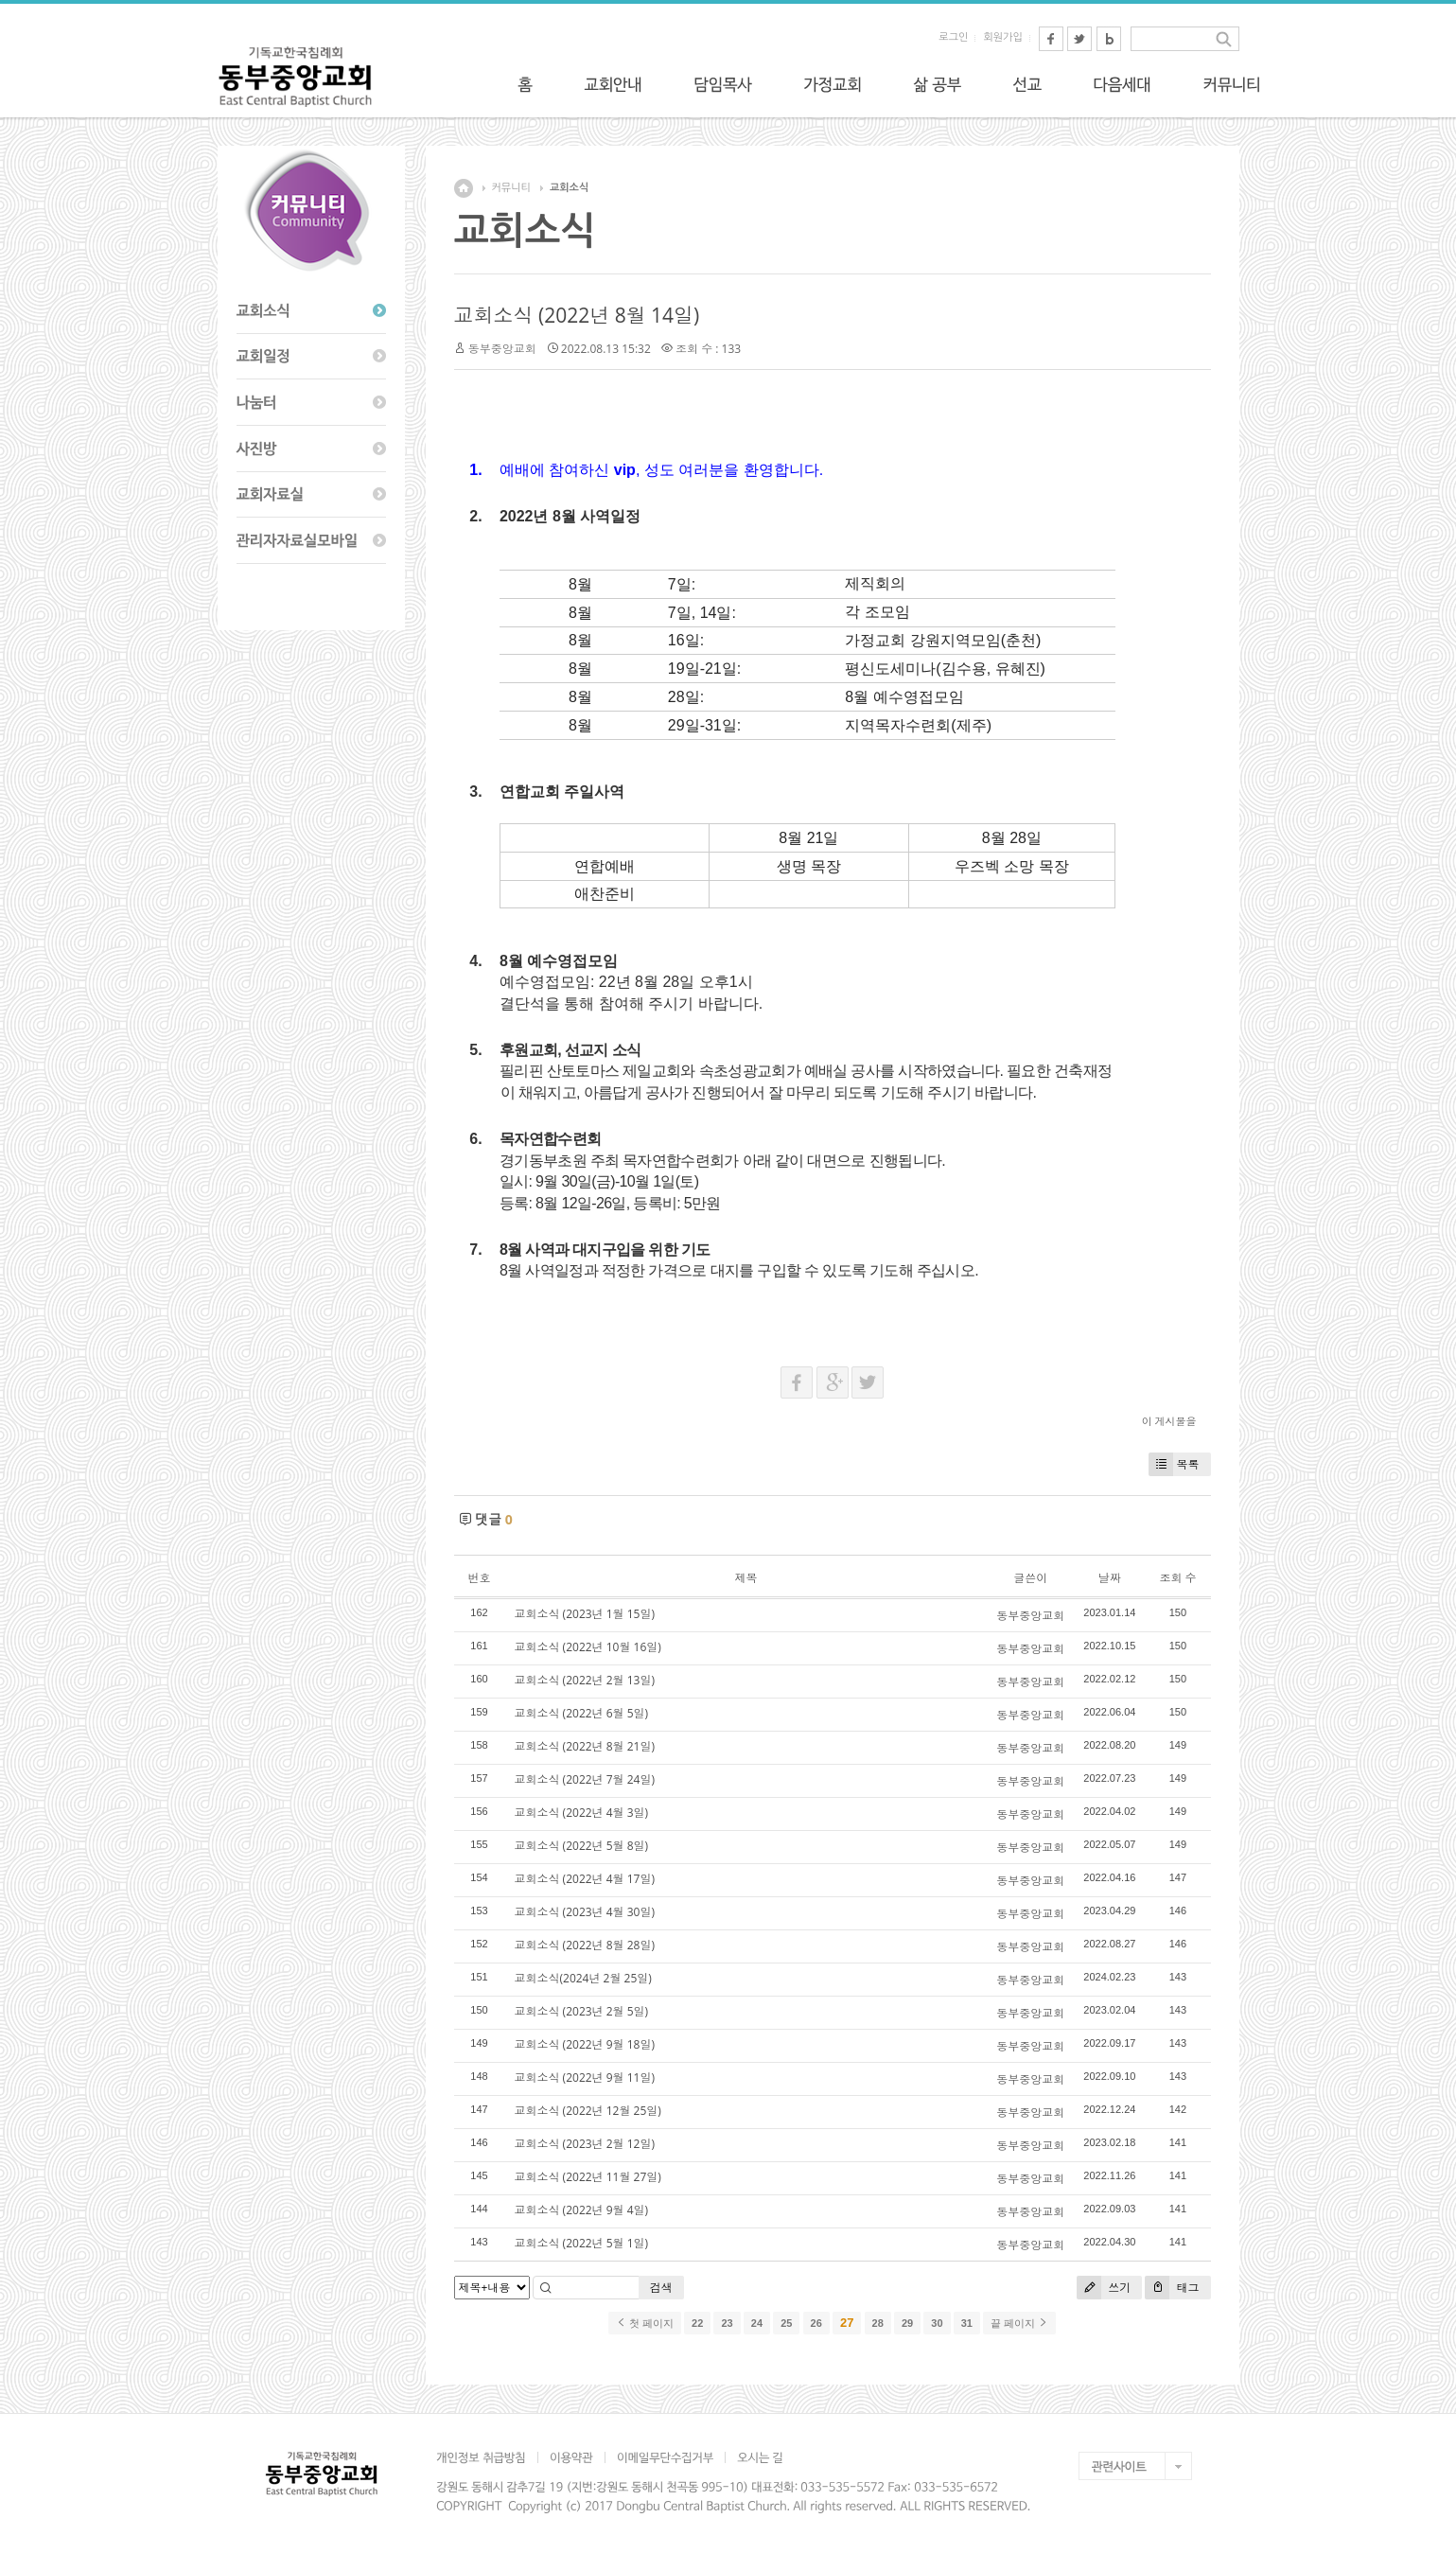 The width and height of the screenshot is (1456, 2553). What do you see at coordinates (757, 2323) in the screenshot?
I see `24` at bounding box center [757, 2323].